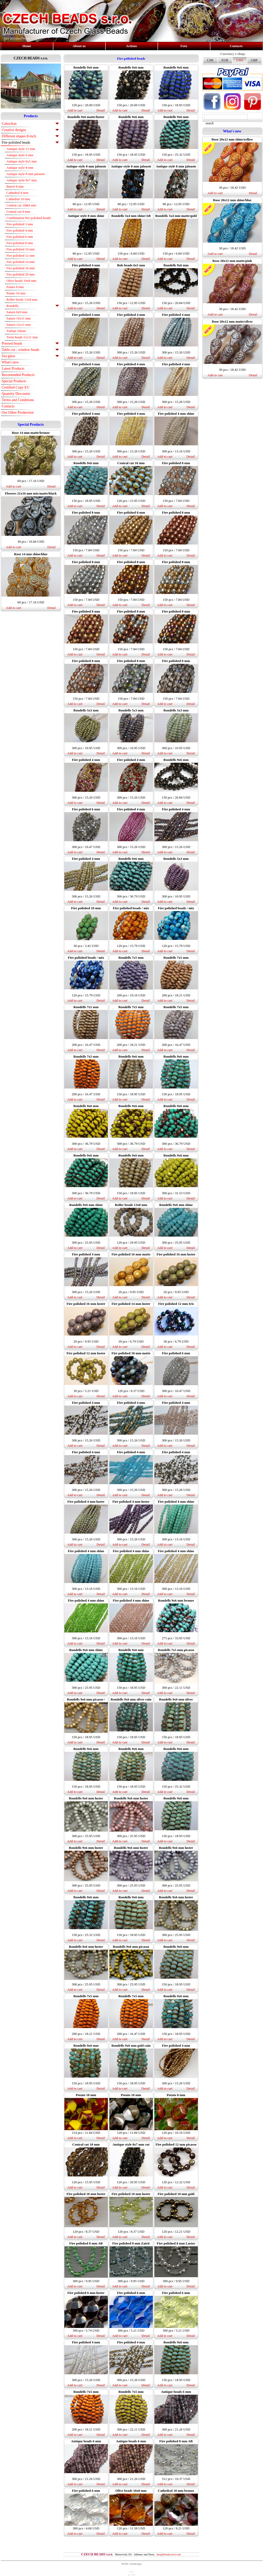 The image size is (263, 2576). I want to click on Antique style 6 mm, so click(20, 155).